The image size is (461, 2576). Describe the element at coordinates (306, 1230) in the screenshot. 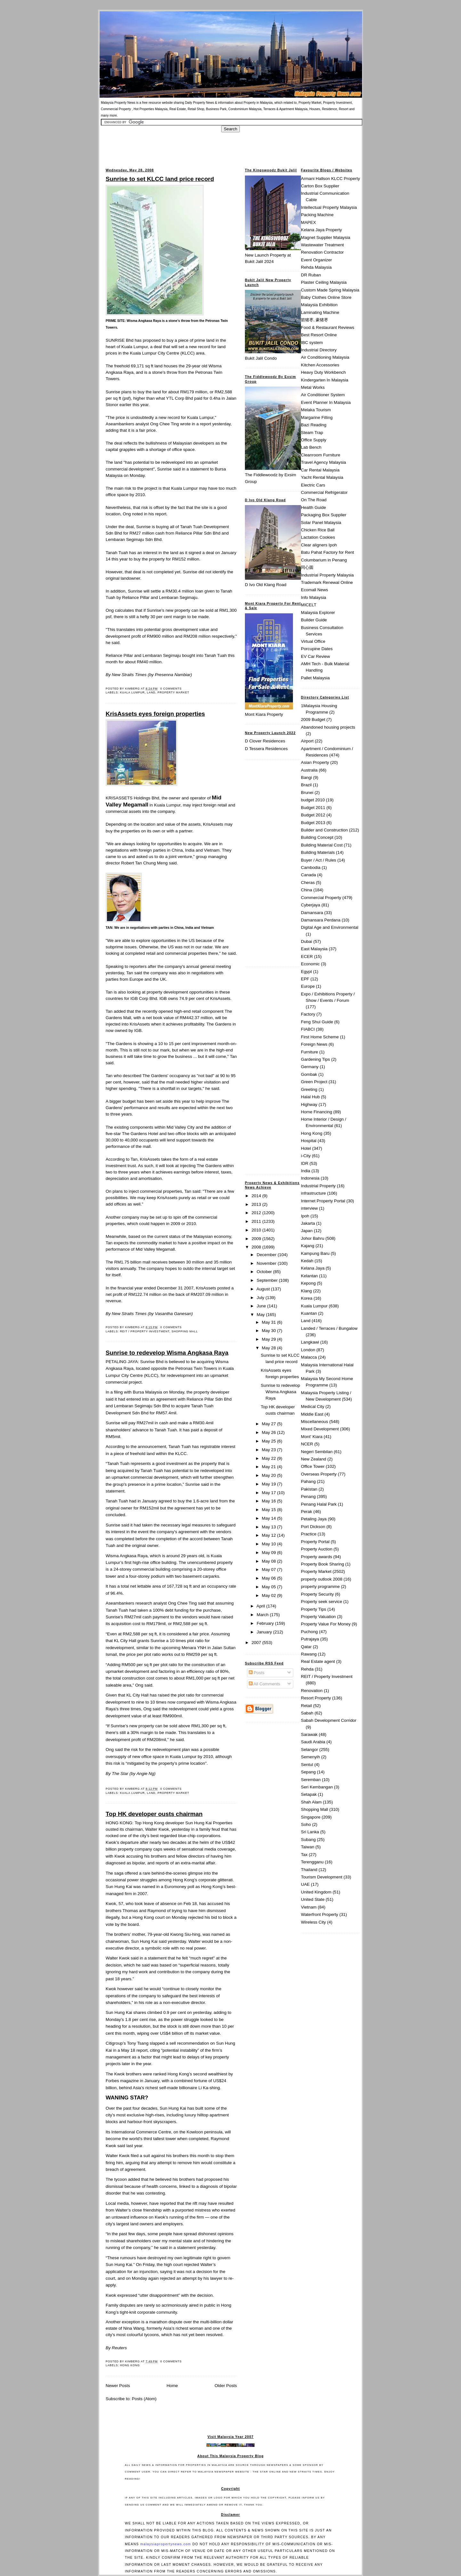

I see `Japan` at that location.